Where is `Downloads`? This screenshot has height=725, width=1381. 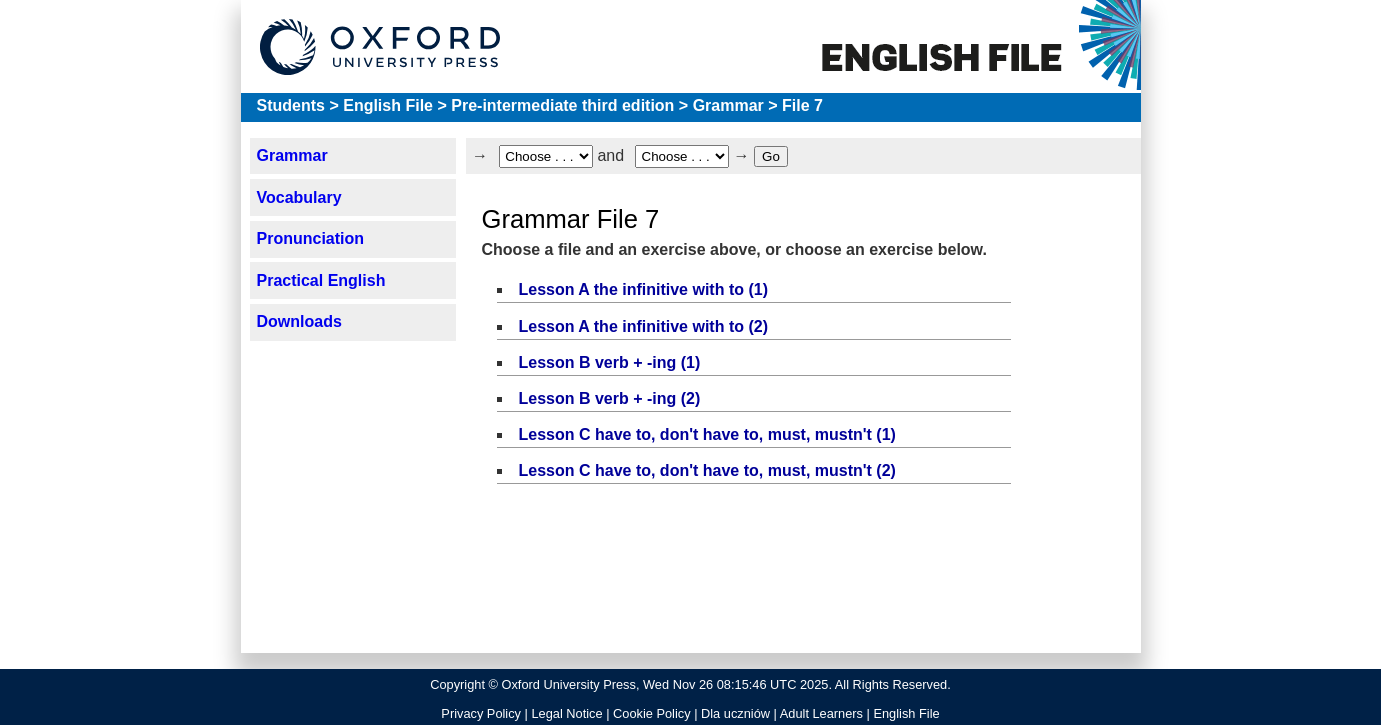
Downloads is located at coordinates (298, 321).